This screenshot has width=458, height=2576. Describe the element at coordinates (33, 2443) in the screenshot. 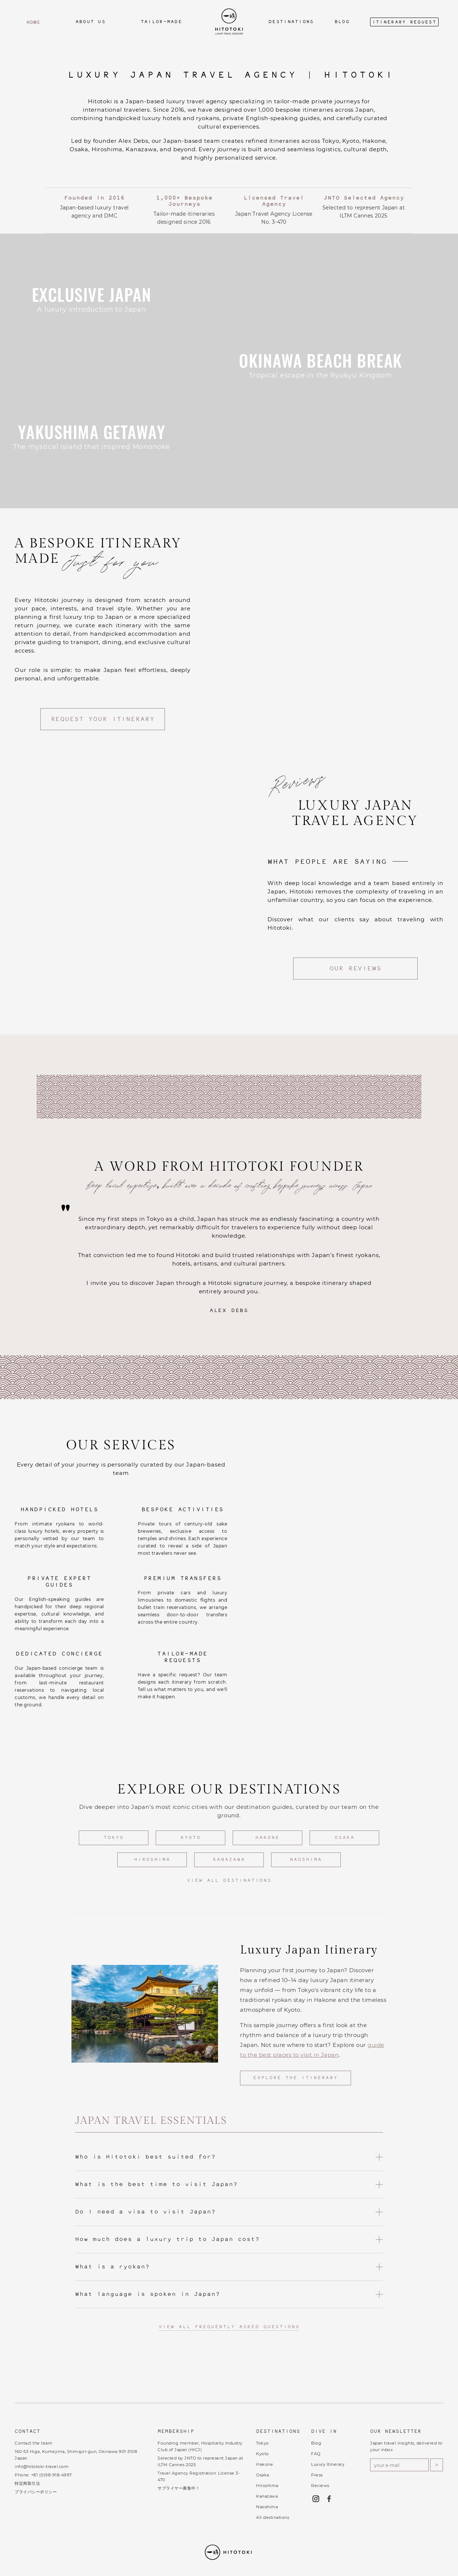

I see `Contact the team` at that location.